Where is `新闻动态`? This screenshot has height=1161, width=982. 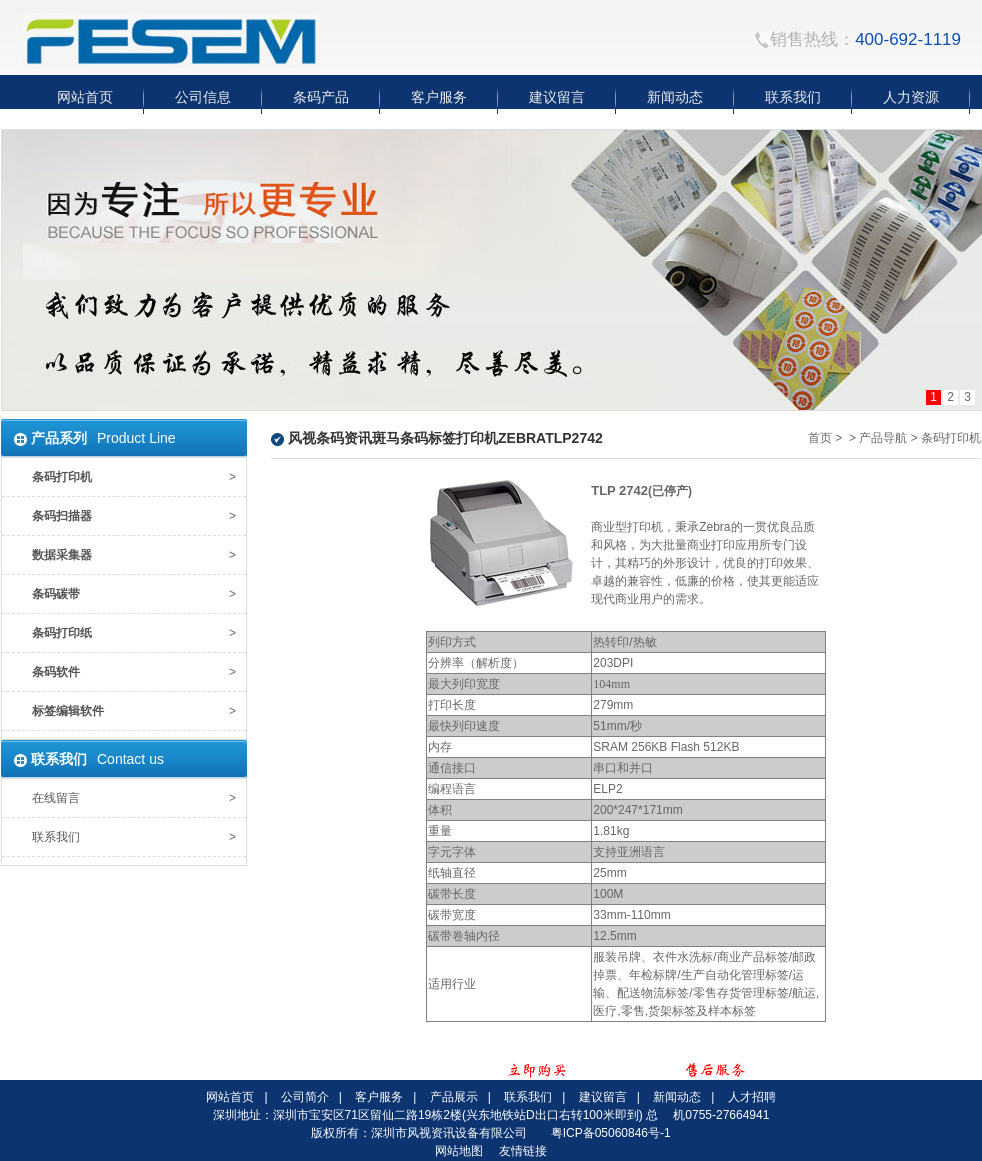
新闻动态 is located at coordinates (677, 1097).